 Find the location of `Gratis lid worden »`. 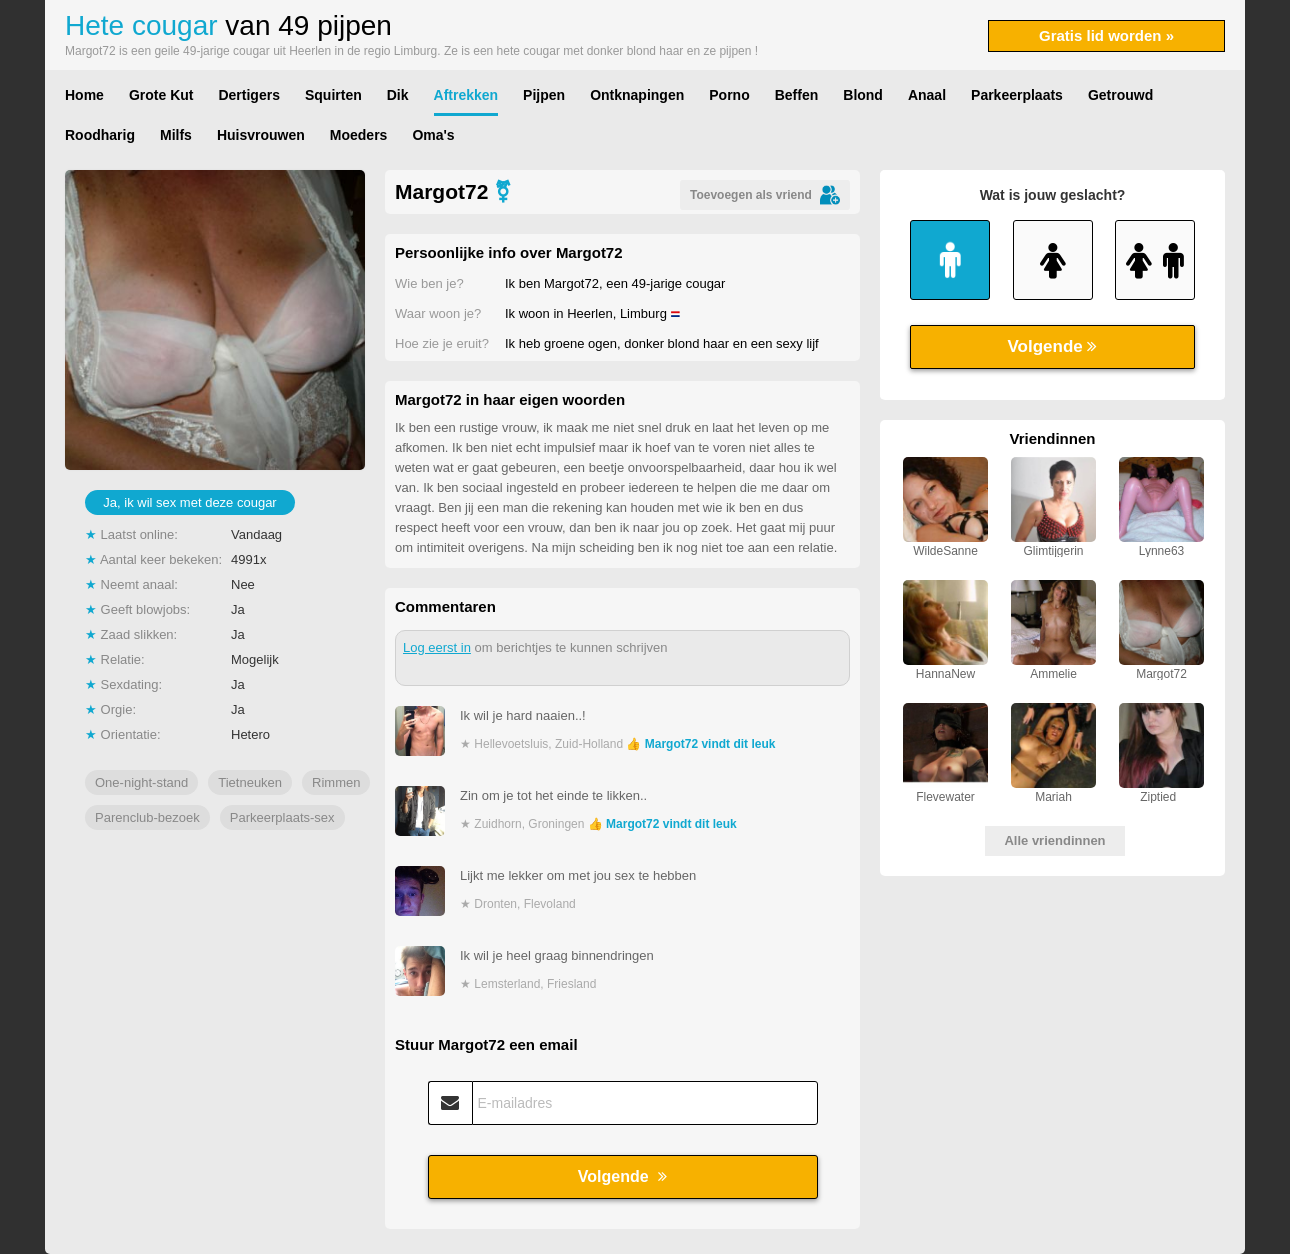

Gratis lid worden » is located at coordinates (1106, 35).